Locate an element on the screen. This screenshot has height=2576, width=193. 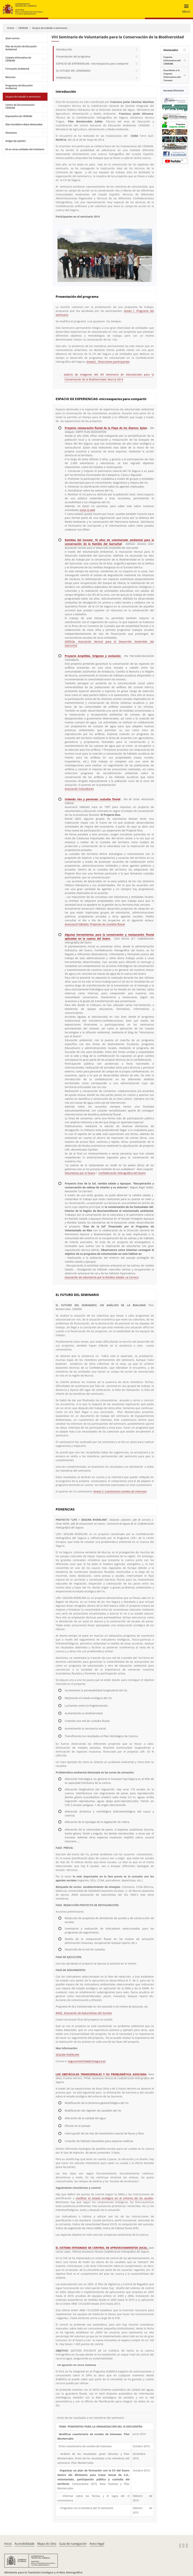
Días mundiais e datas destacadas is located at coordinates (23, 124).